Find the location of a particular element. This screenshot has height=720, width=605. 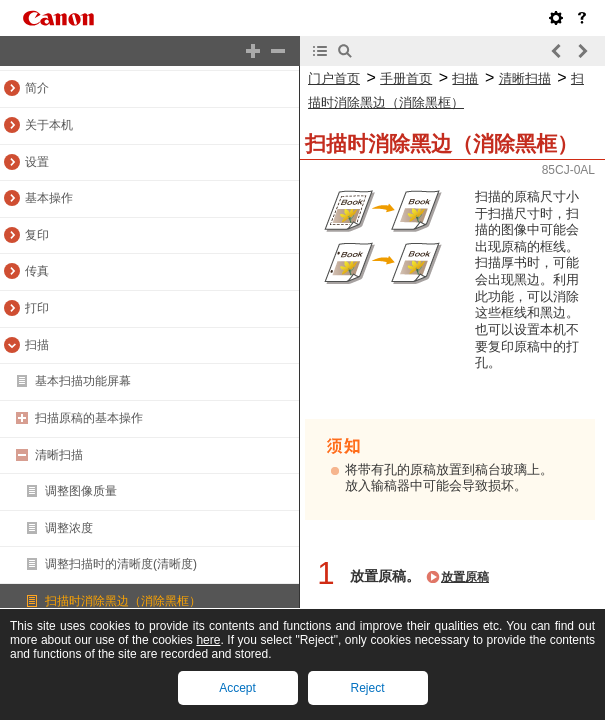

设置 is located at coordinates (37, 162).